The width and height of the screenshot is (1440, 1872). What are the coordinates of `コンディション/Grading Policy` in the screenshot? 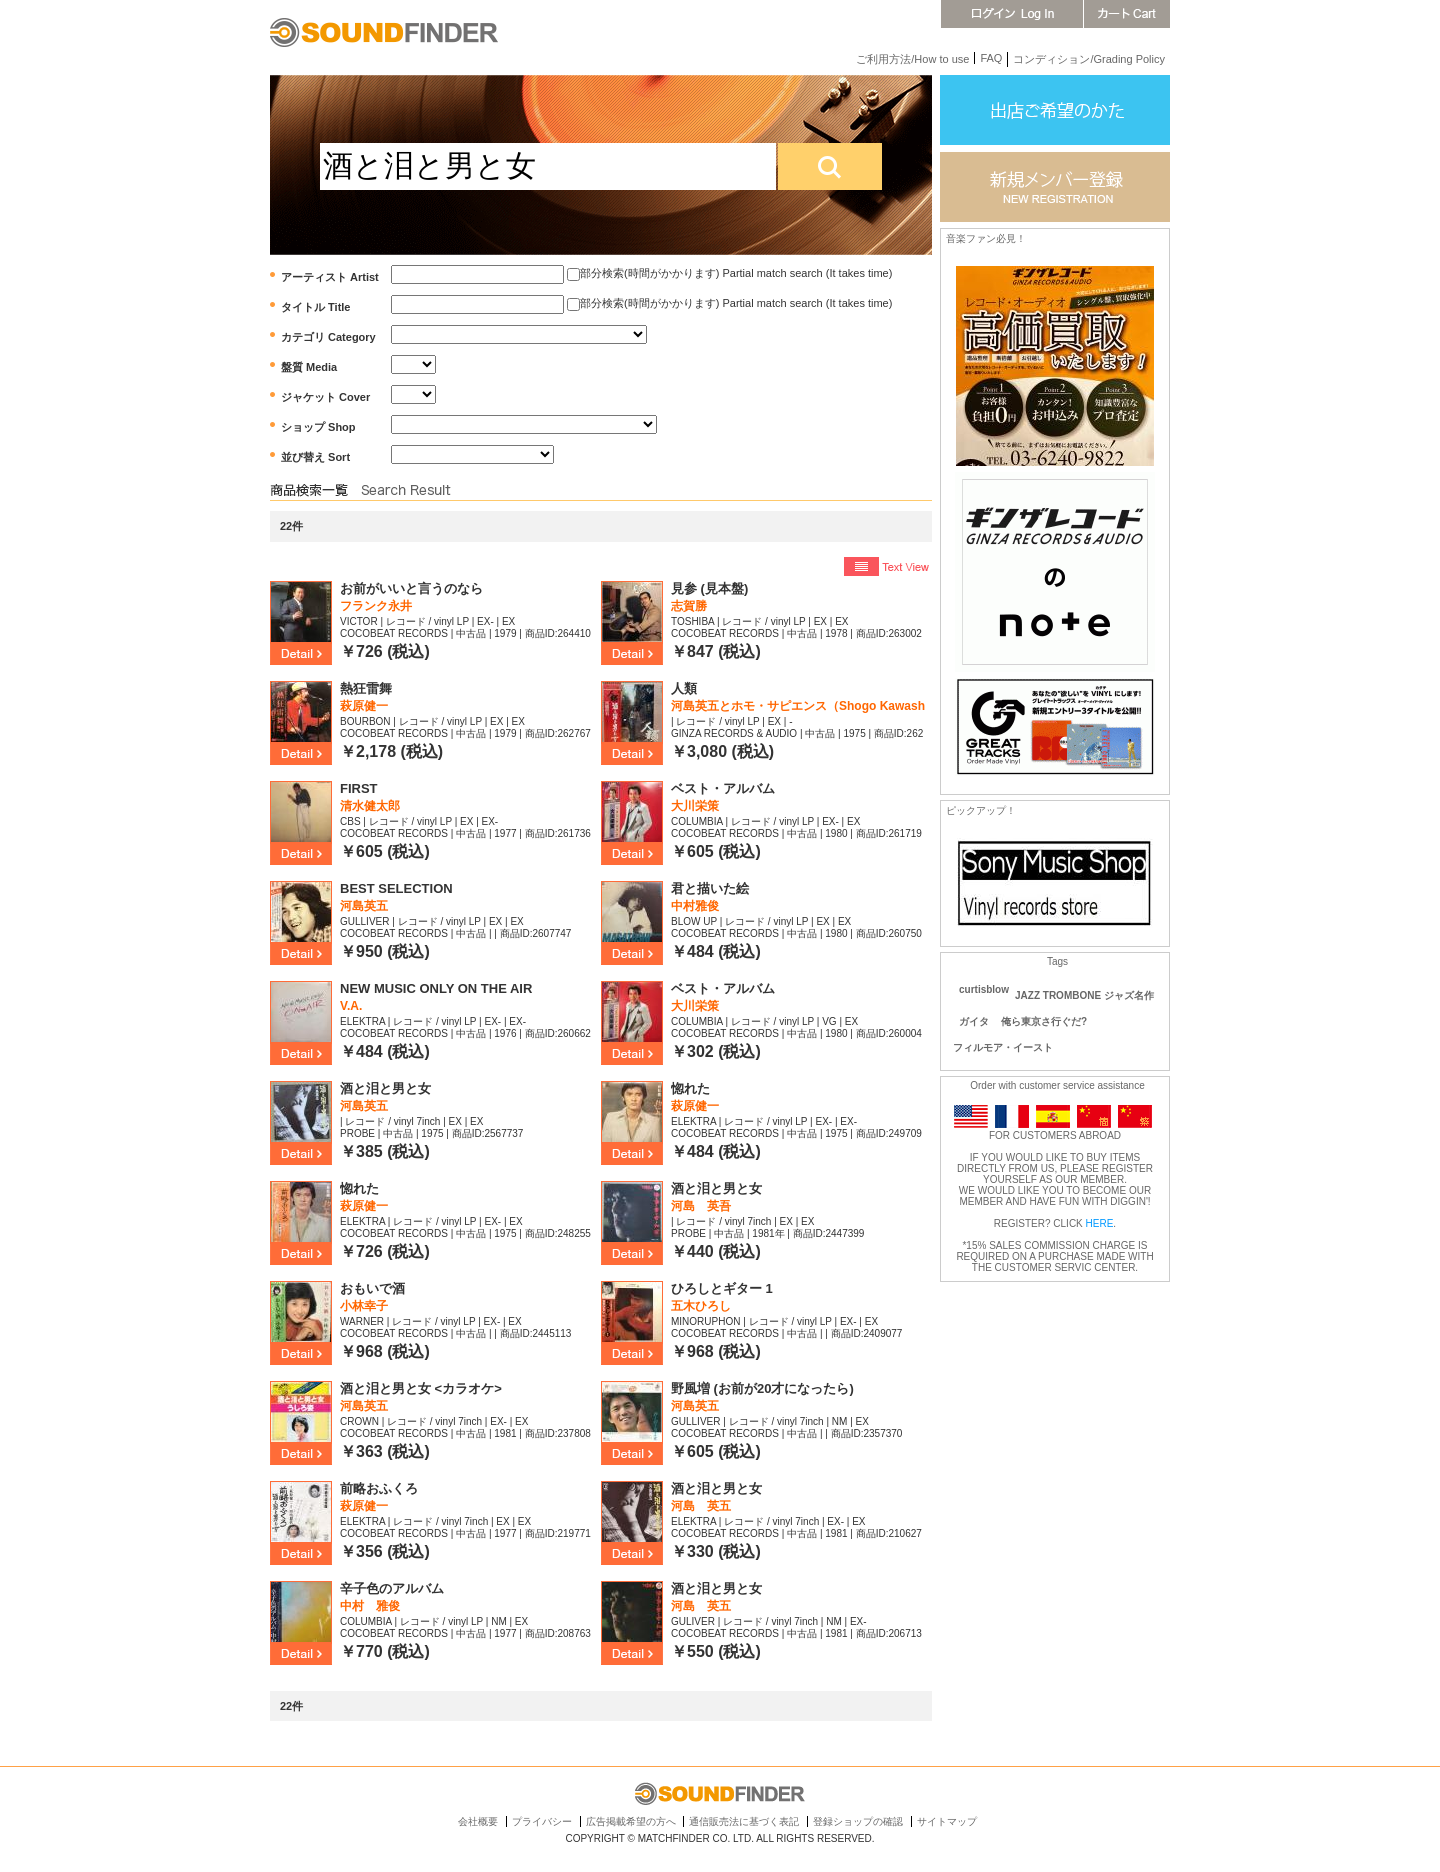 It's located at (1089, 59).